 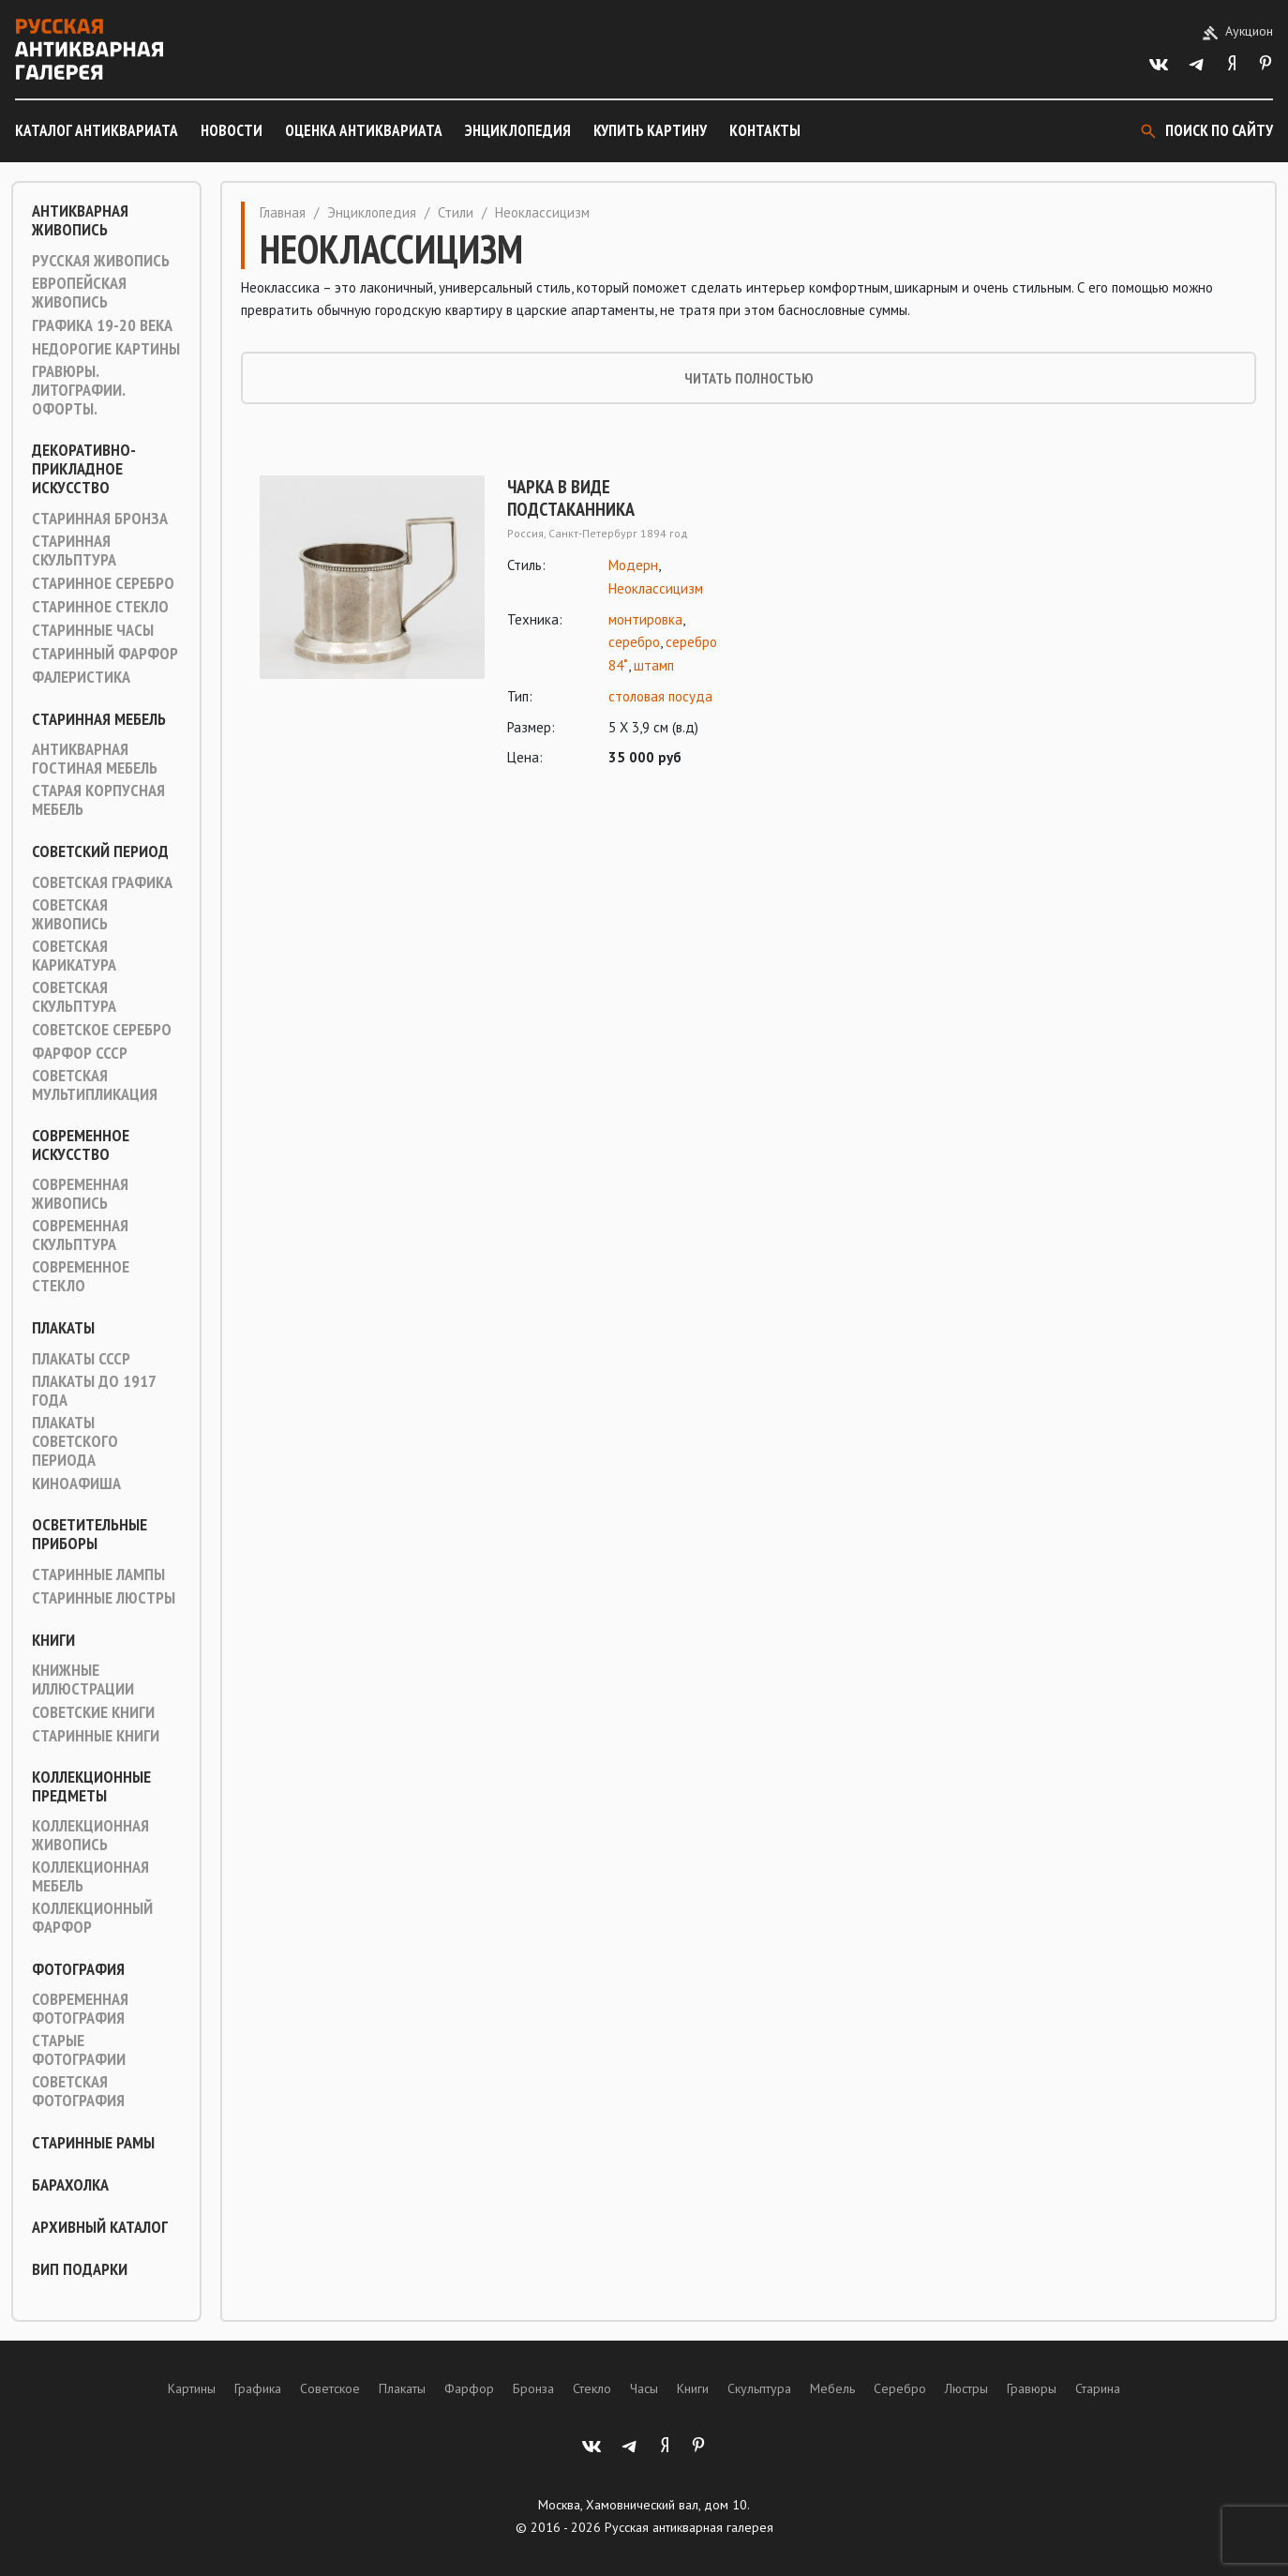 What do you see at coordinates (93, 630) in the screenshot?
I see `Старинные часы` at bounding box center [93, 630].